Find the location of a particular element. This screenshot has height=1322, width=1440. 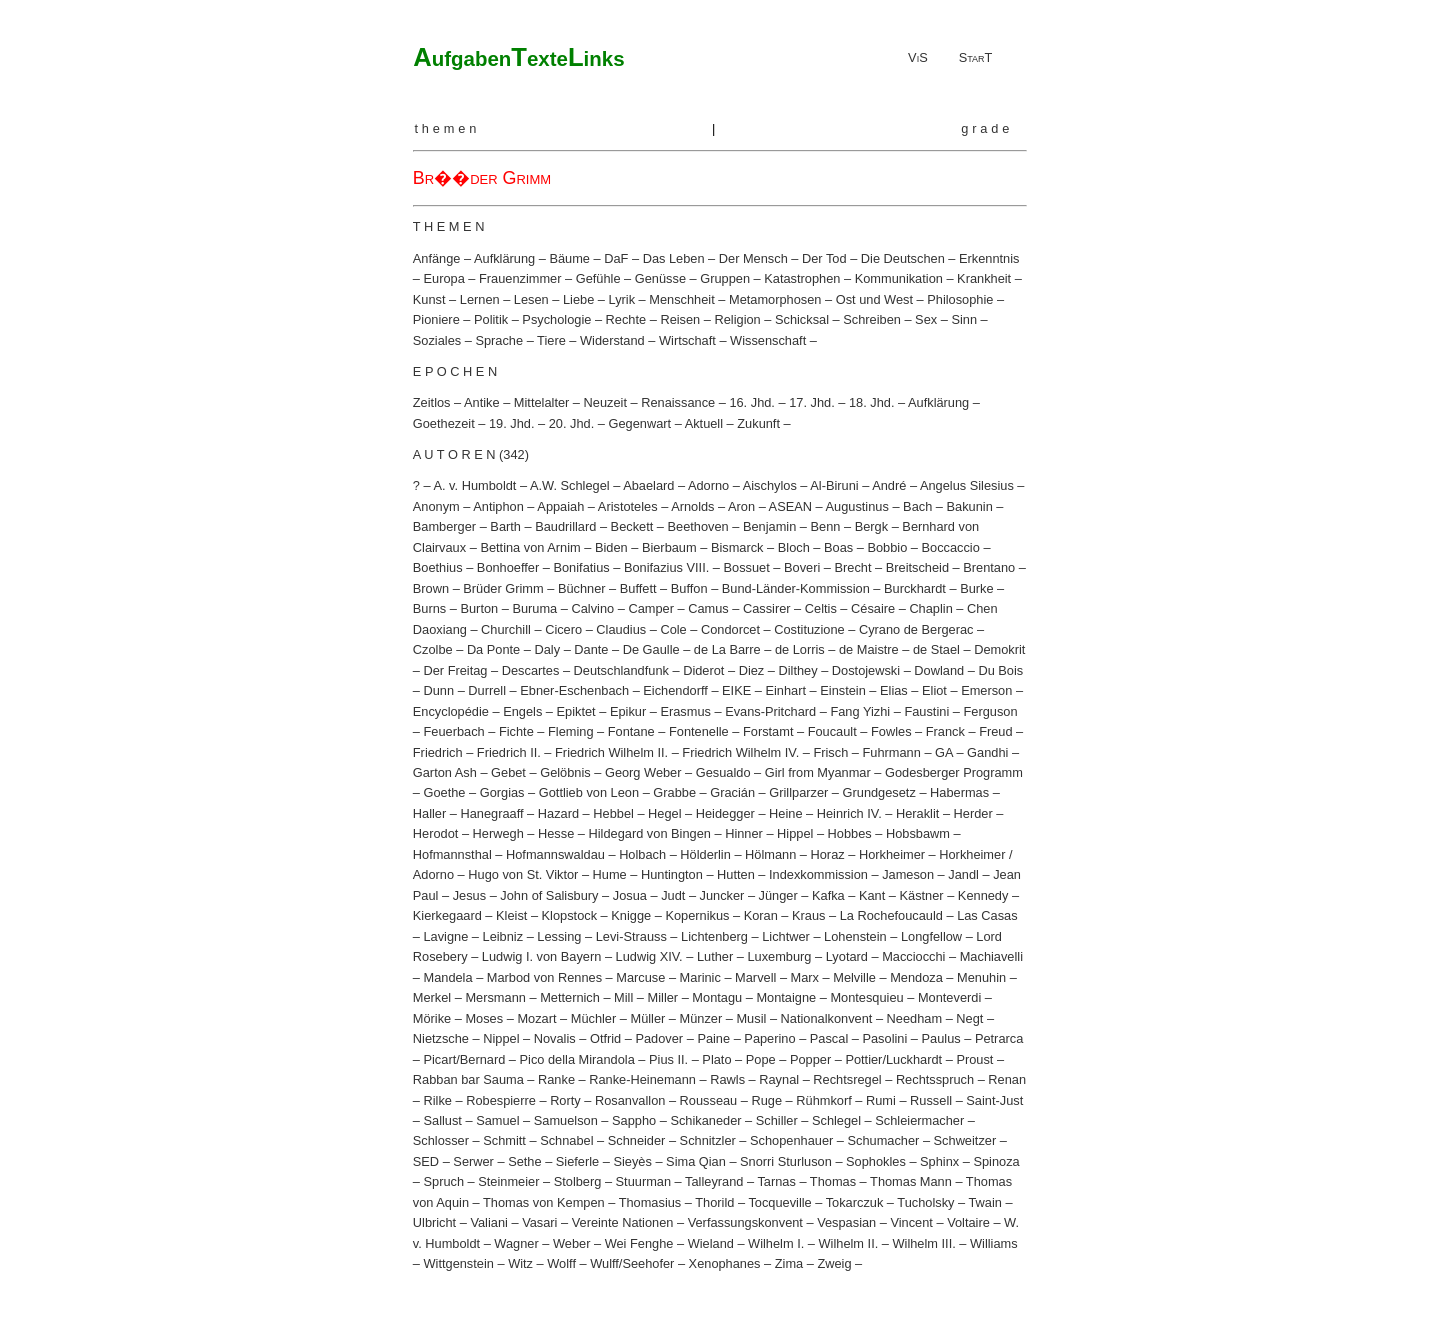

Soziales is located at coordinates (437, 340).